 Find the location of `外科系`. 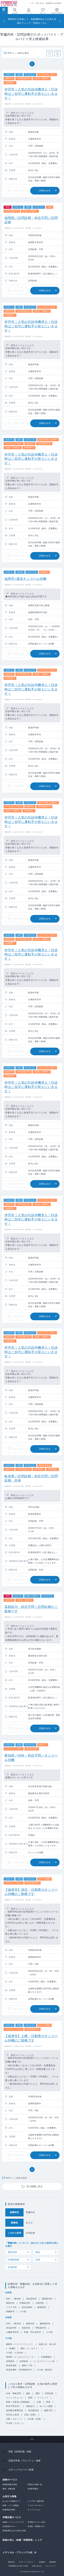

外科系 is located at coordinates (8, 2317).